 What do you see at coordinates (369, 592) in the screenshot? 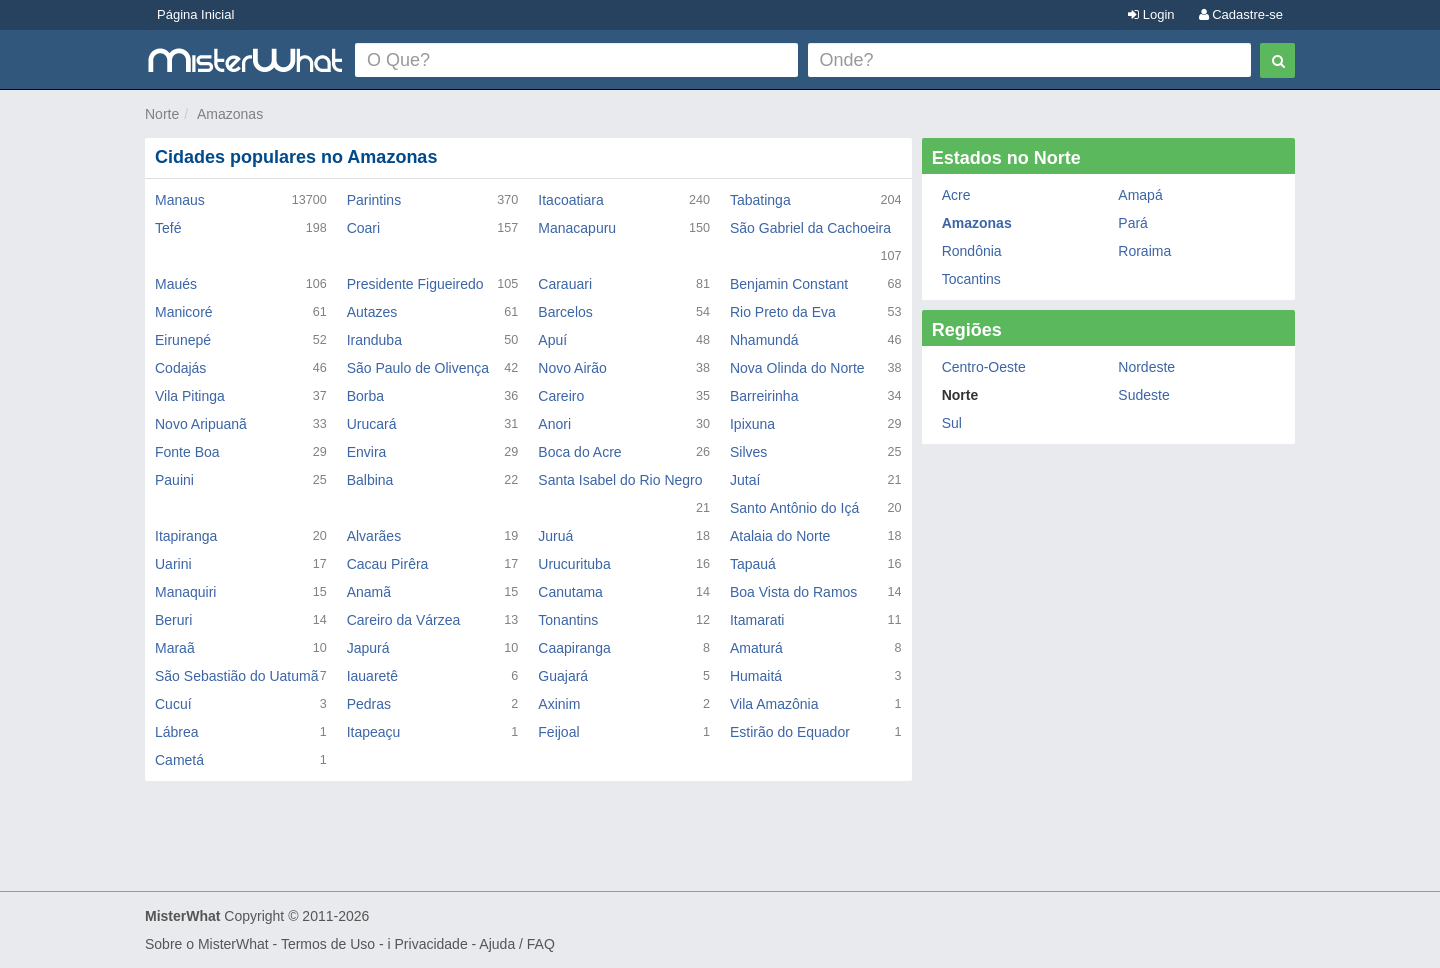
I see `Anamã` at bounding box center [369, 592].